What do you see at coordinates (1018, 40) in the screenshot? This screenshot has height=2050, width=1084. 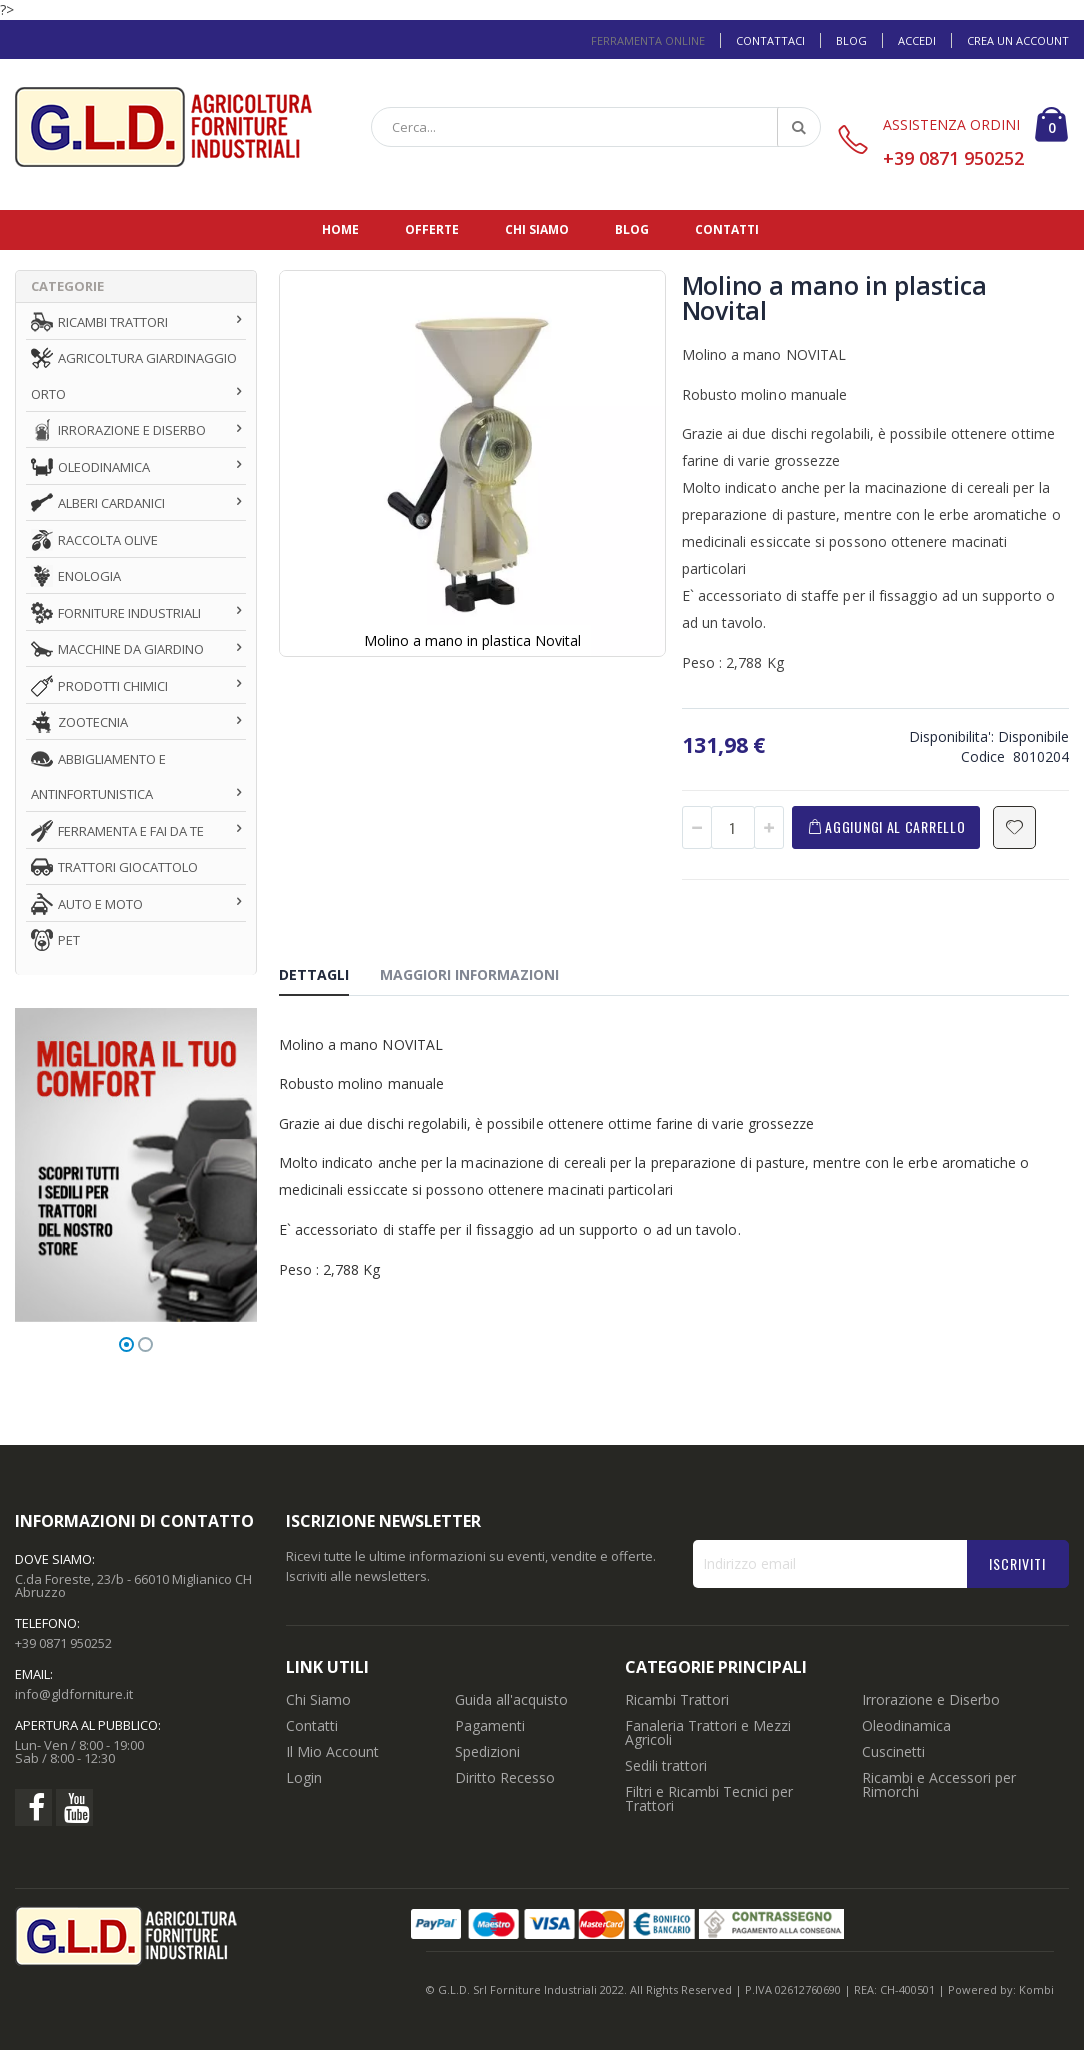 I see `Crea un Account` at bounding box center [1018, 40].